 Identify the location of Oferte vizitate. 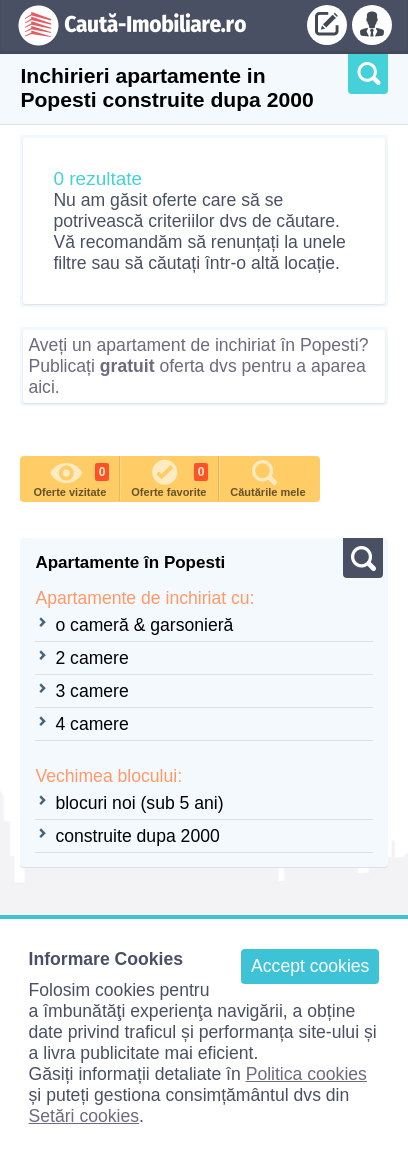
(72, 477).